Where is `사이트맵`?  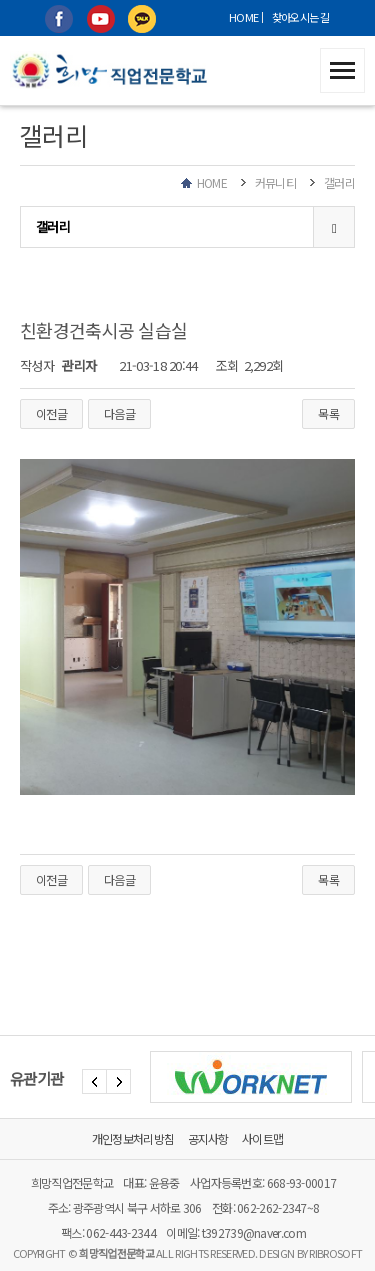 사이트맵 is located at coordinates (262, 1138).